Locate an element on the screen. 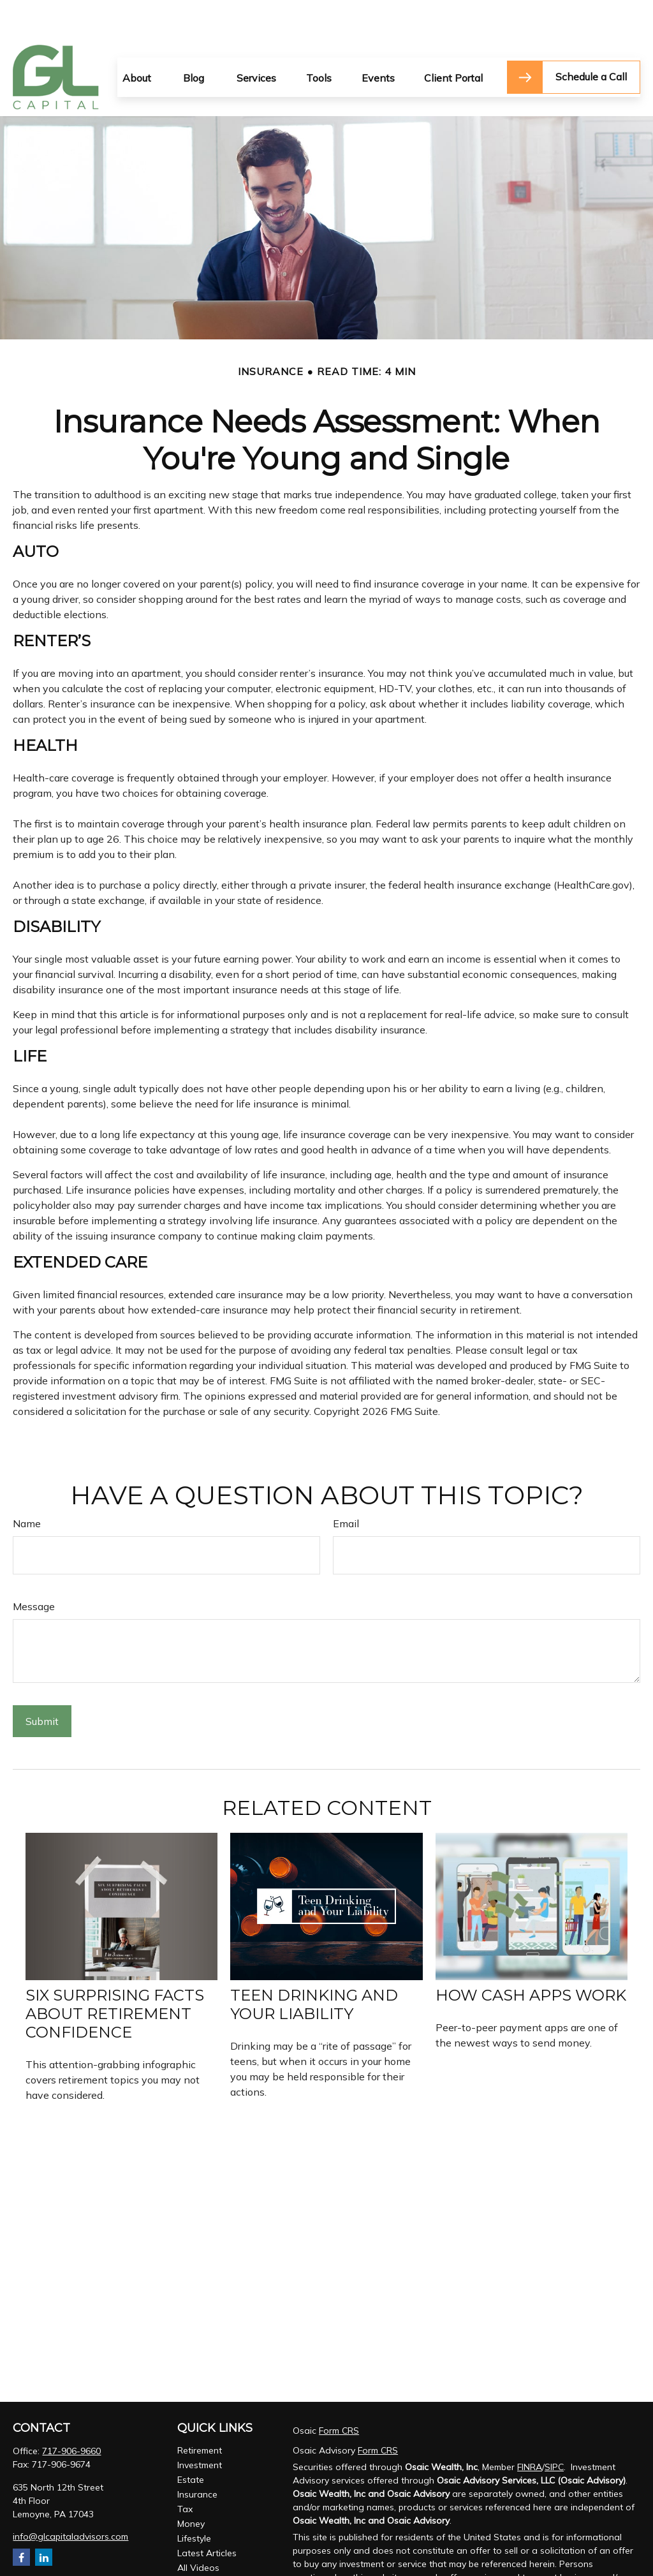 The image size is (653, 2576). Six Surprising Facts About Retirement Confidence is located at coordinates (115, 1975).